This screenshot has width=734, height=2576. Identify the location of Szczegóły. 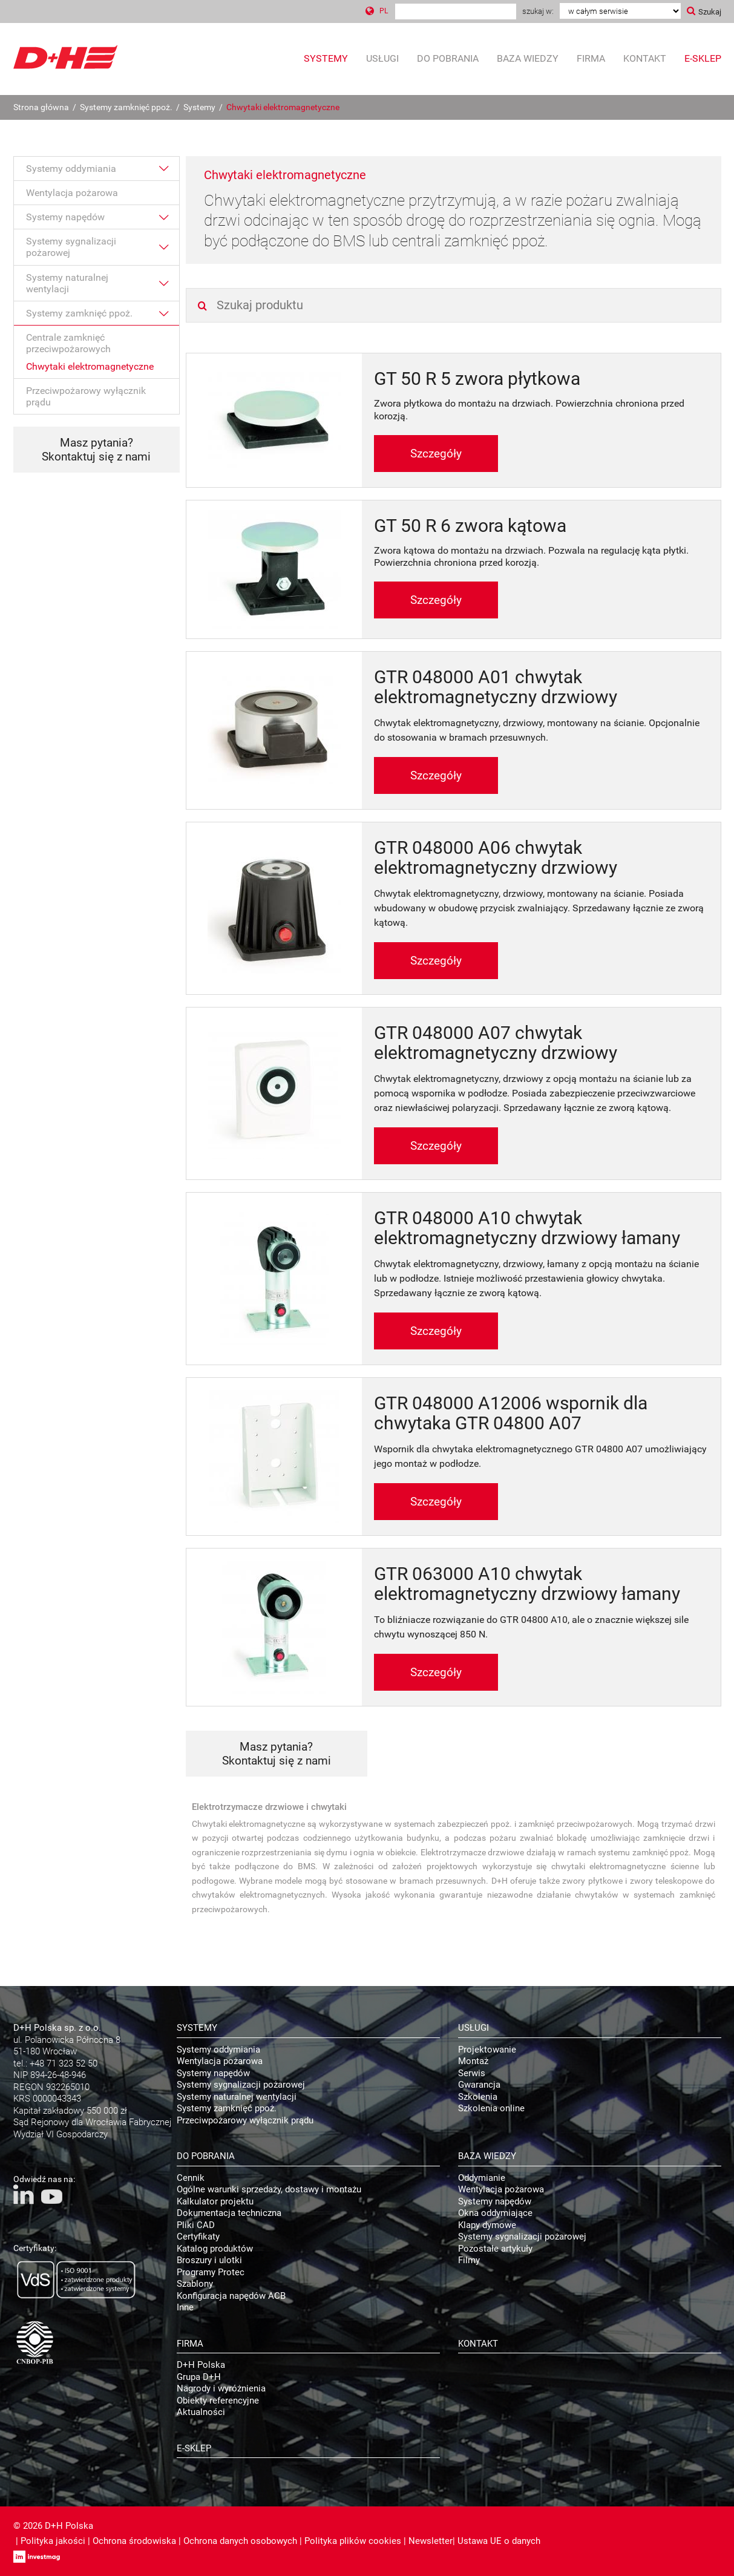
(436, 453).